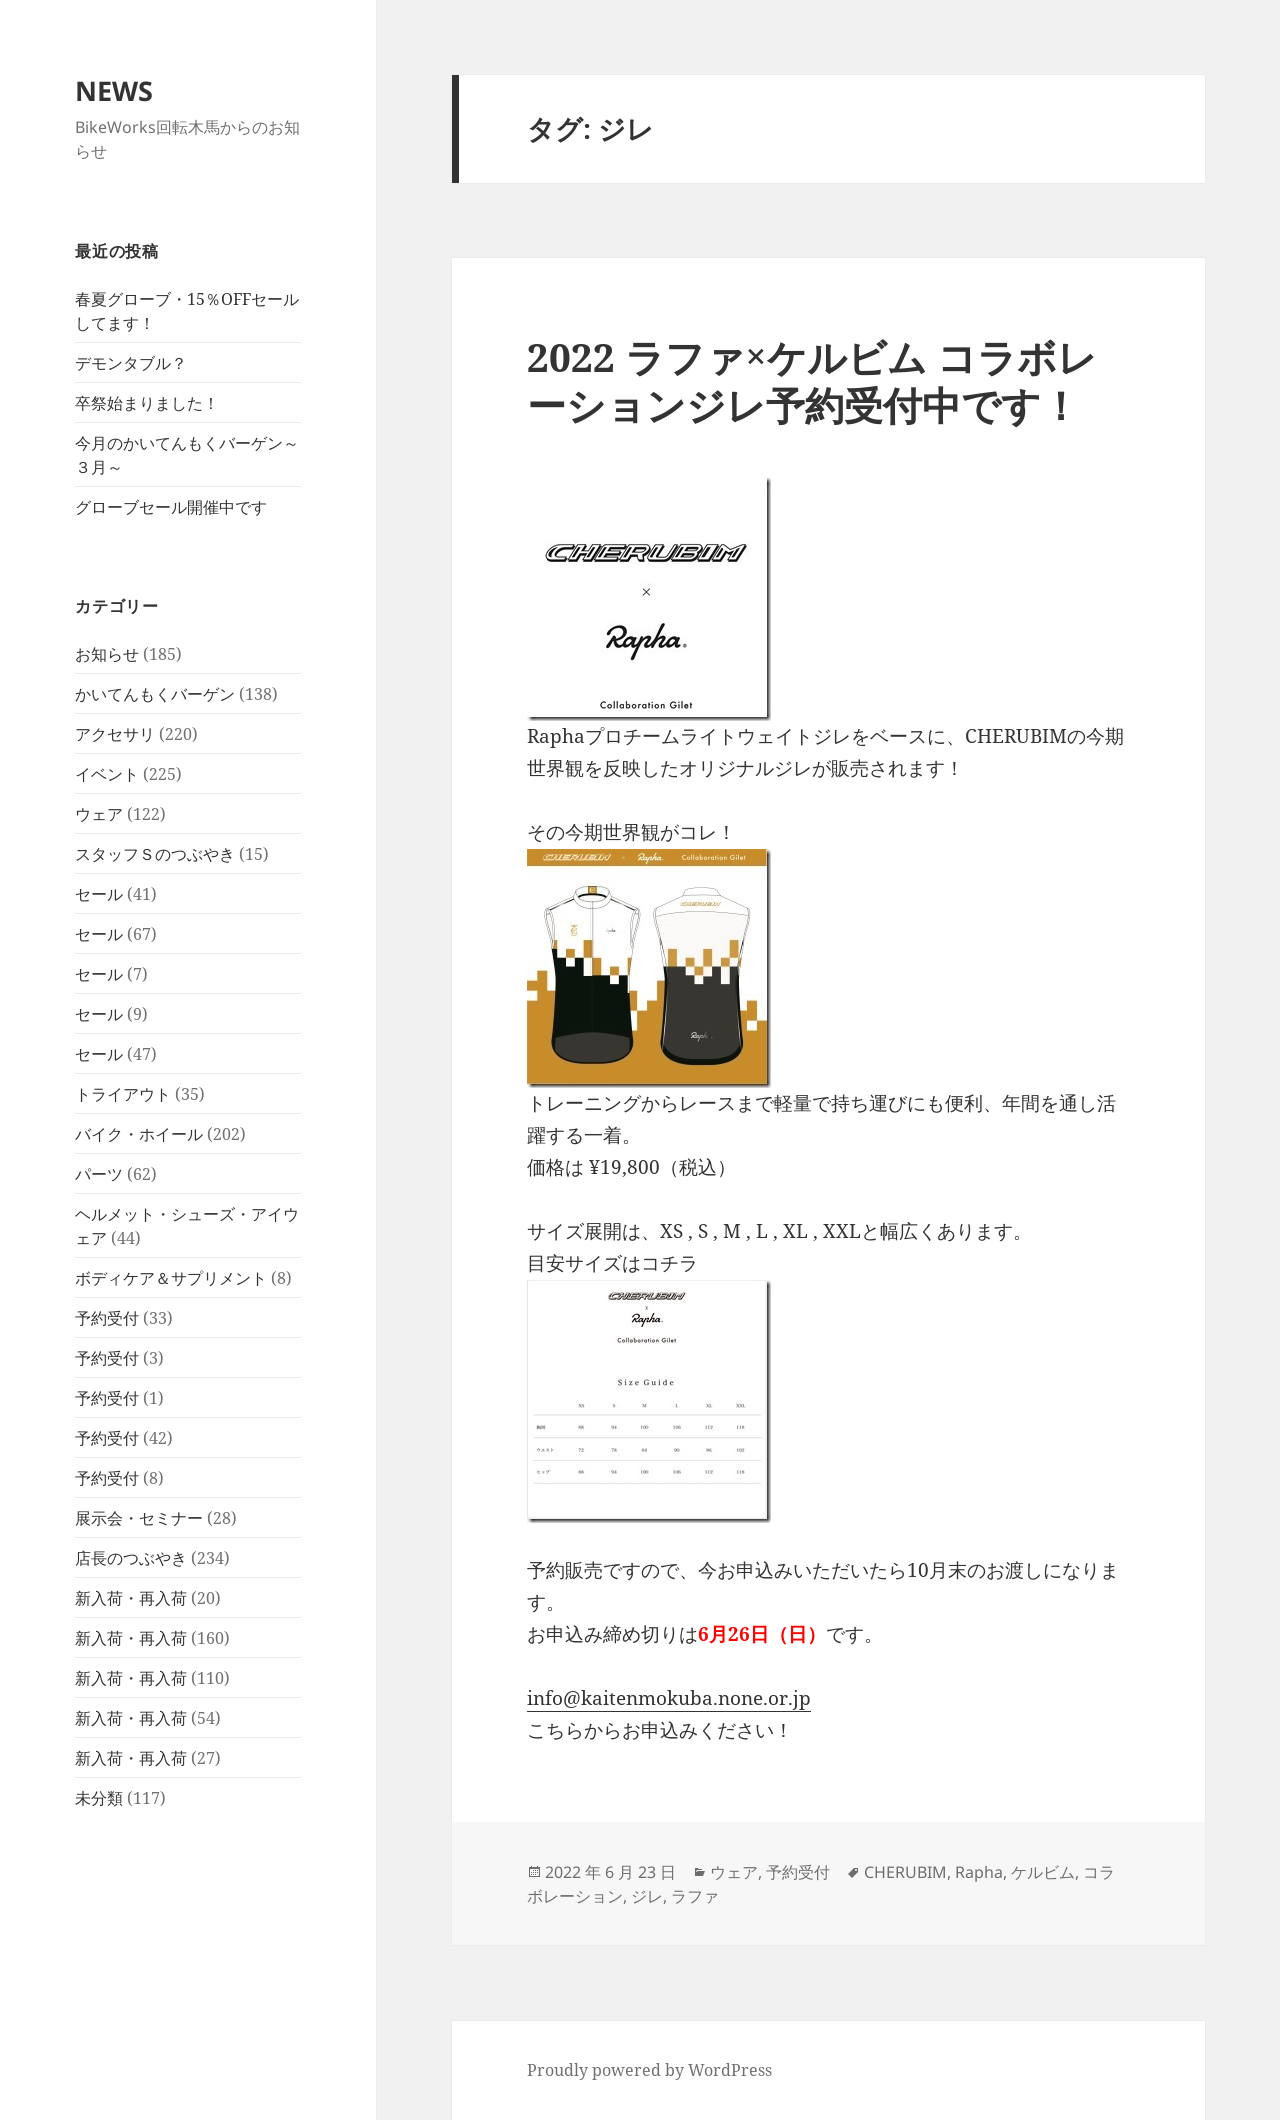 Image resolution: width=1280 pixels, height=2120 pixels. I want to click on 新入荷・再入荷, so click(131, 1598).